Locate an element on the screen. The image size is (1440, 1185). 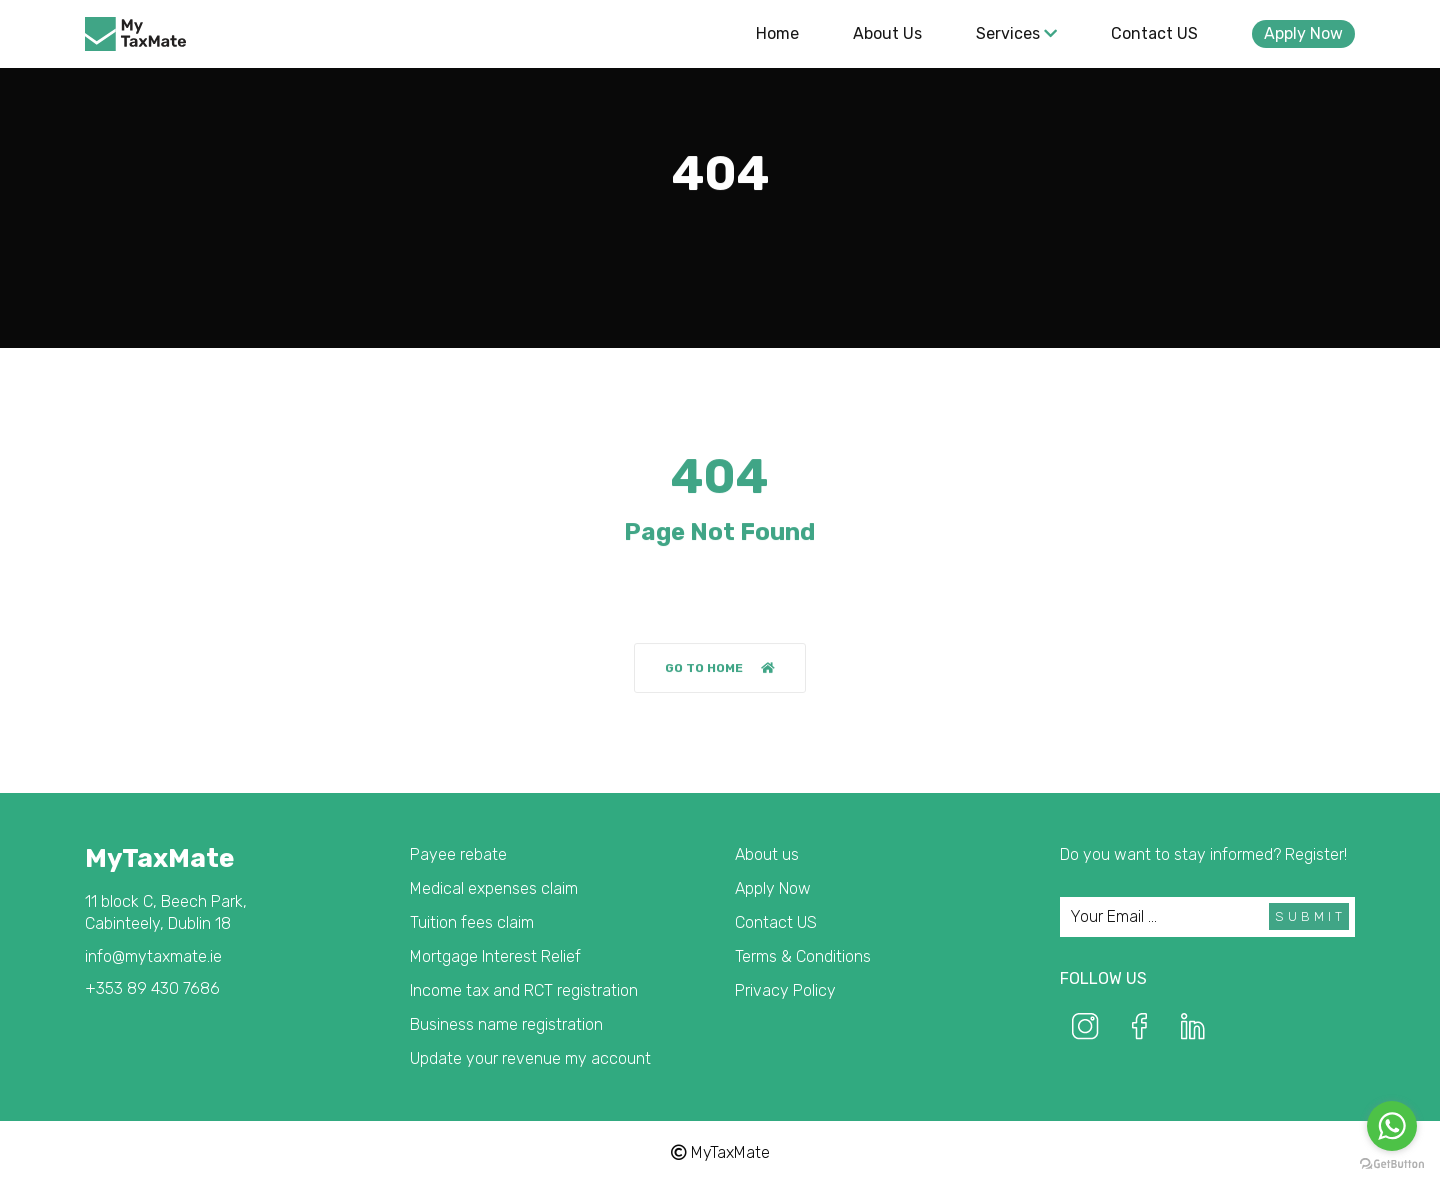
Terms & Conditions is located at coordinates (803, 956).